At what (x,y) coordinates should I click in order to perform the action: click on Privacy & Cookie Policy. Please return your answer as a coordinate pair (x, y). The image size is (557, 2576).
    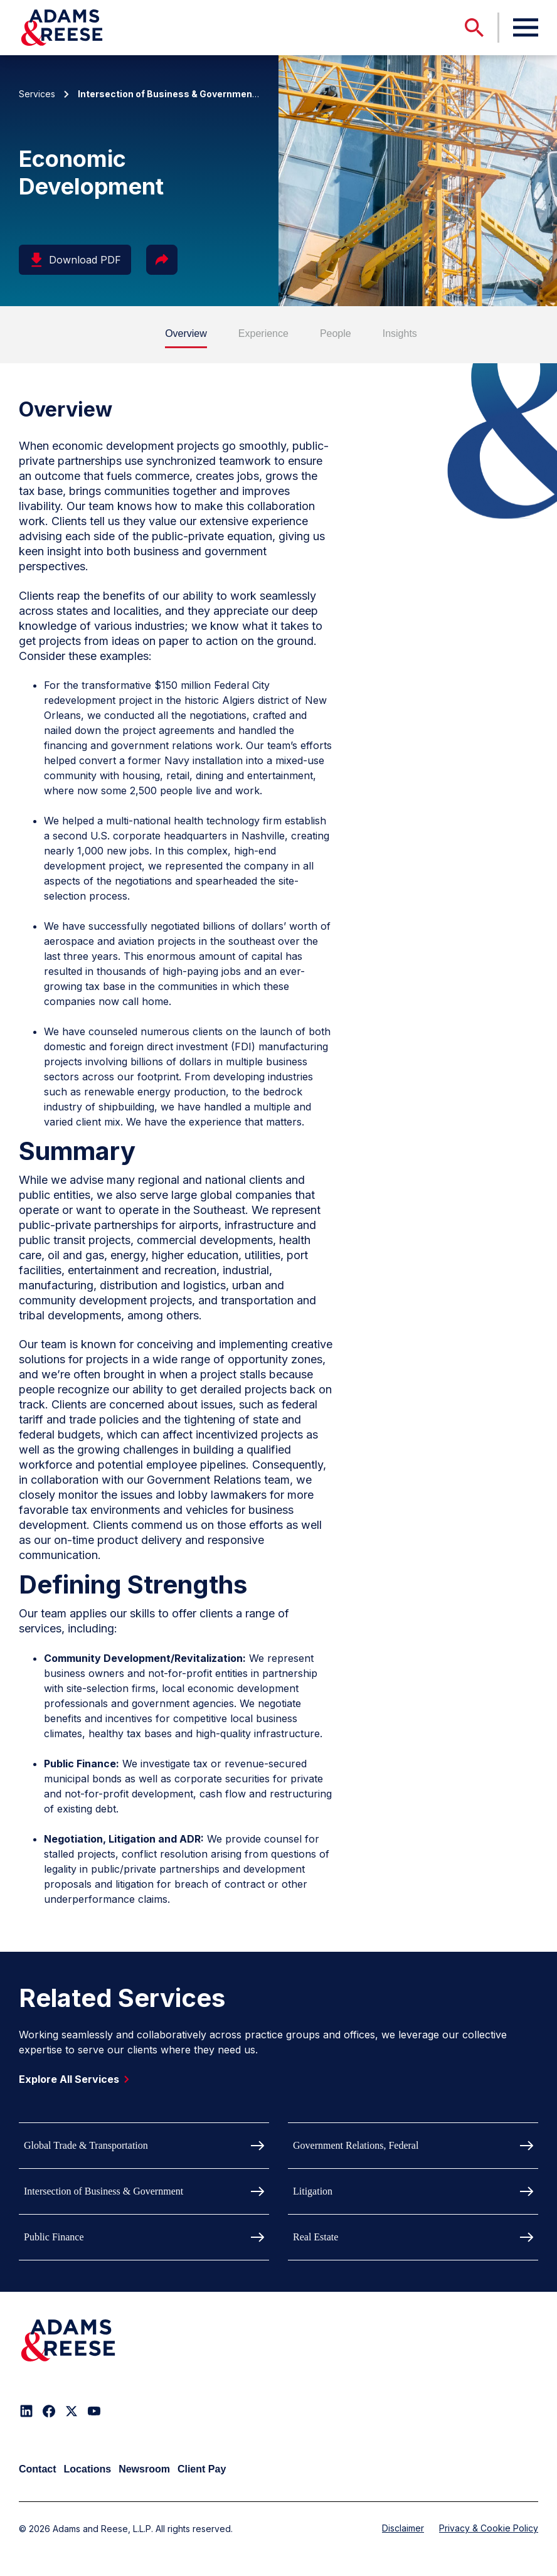
    Looking at the image, I should click on (488, 2528).